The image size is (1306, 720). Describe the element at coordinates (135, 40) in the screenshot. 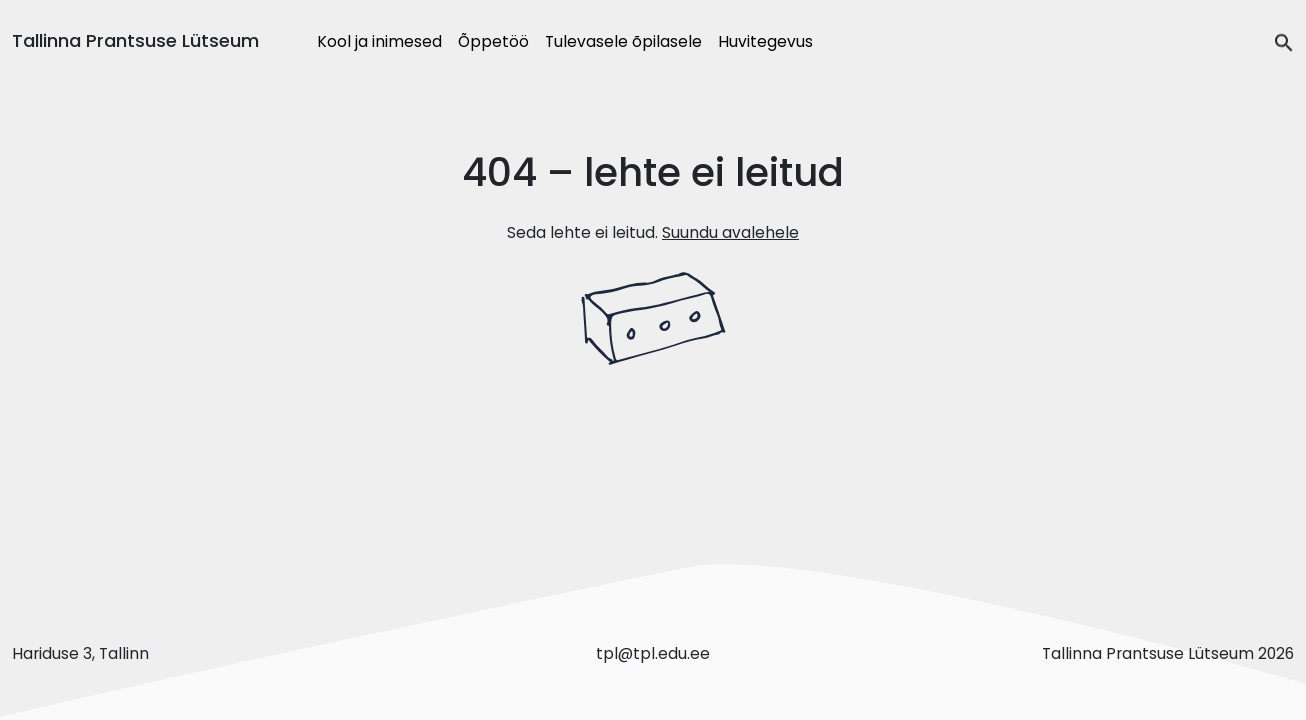

I see `Tallinna Prantsuse Lütseum` at that location.